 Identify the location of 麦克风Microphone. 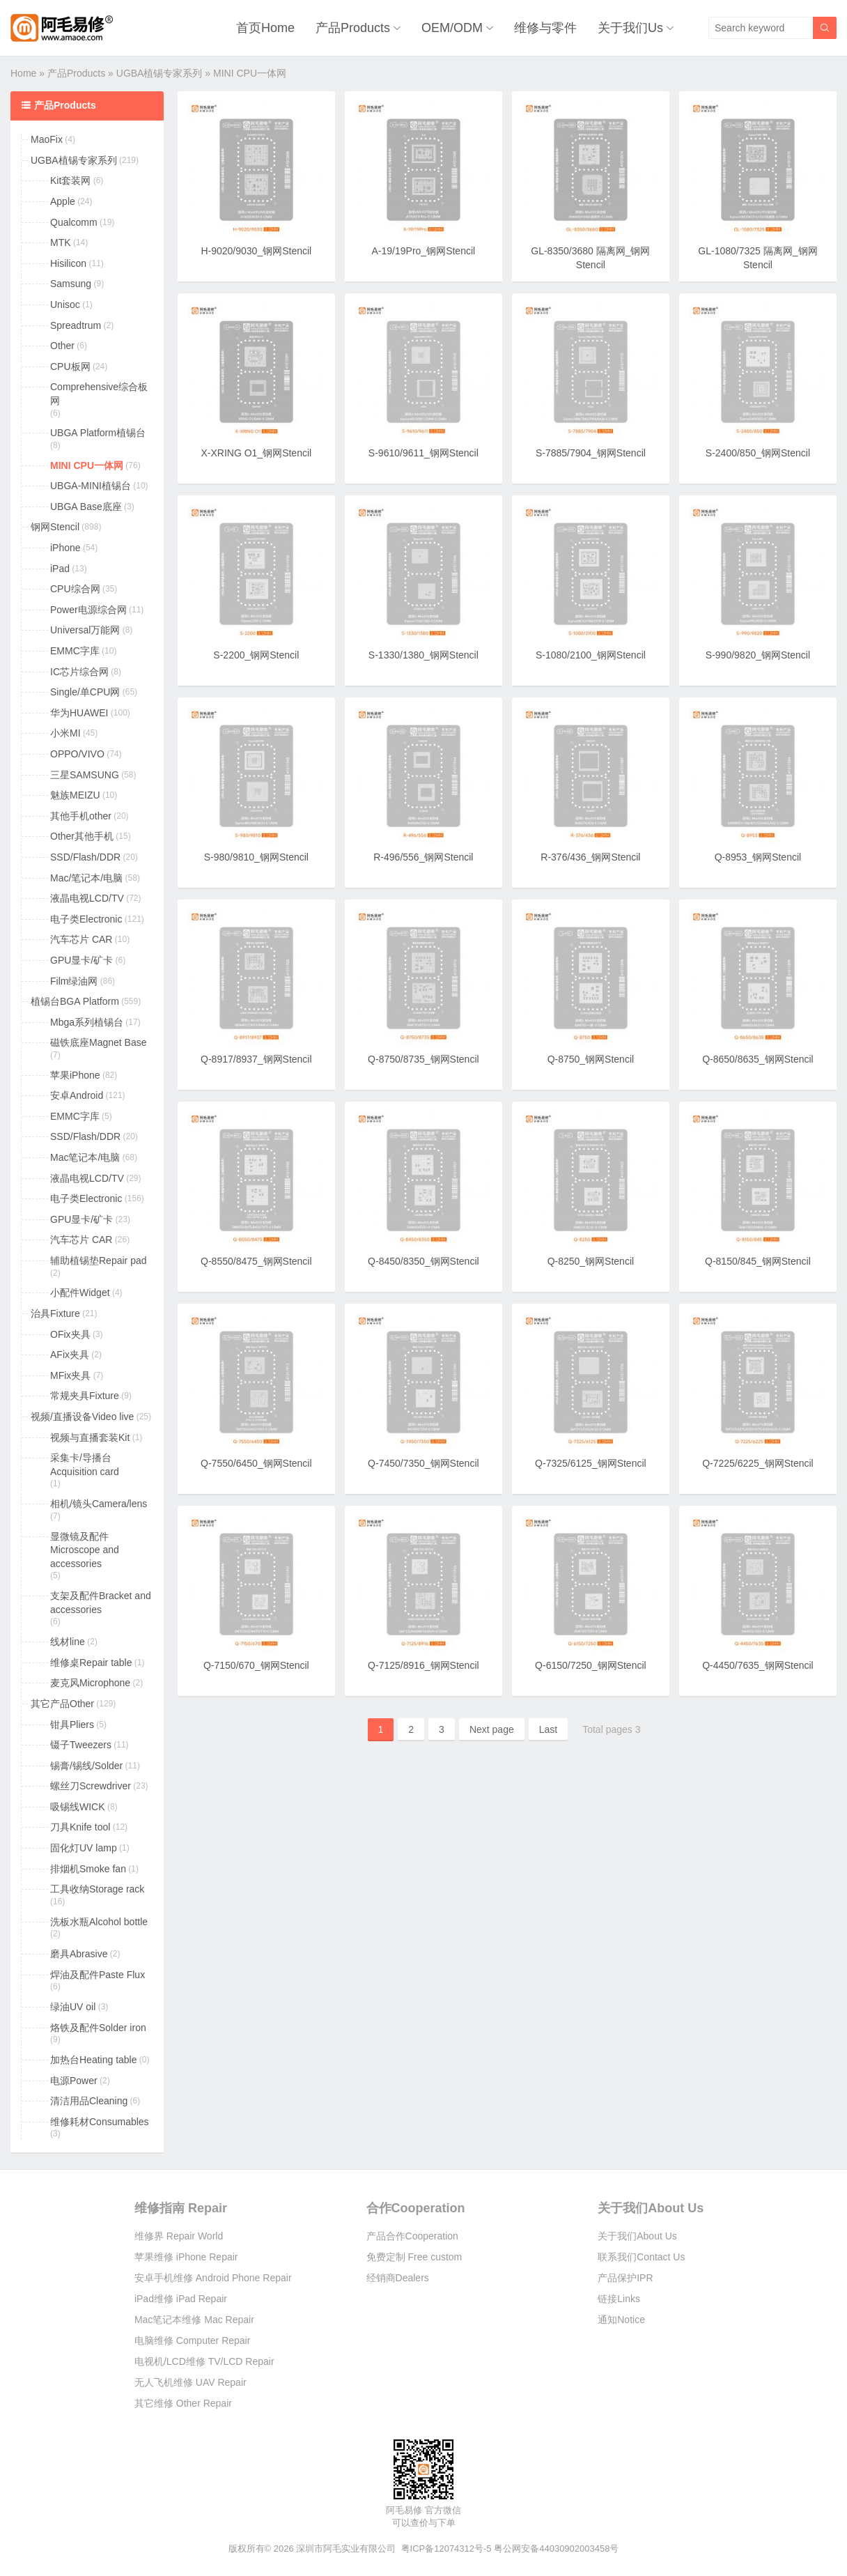
(90, 1682).